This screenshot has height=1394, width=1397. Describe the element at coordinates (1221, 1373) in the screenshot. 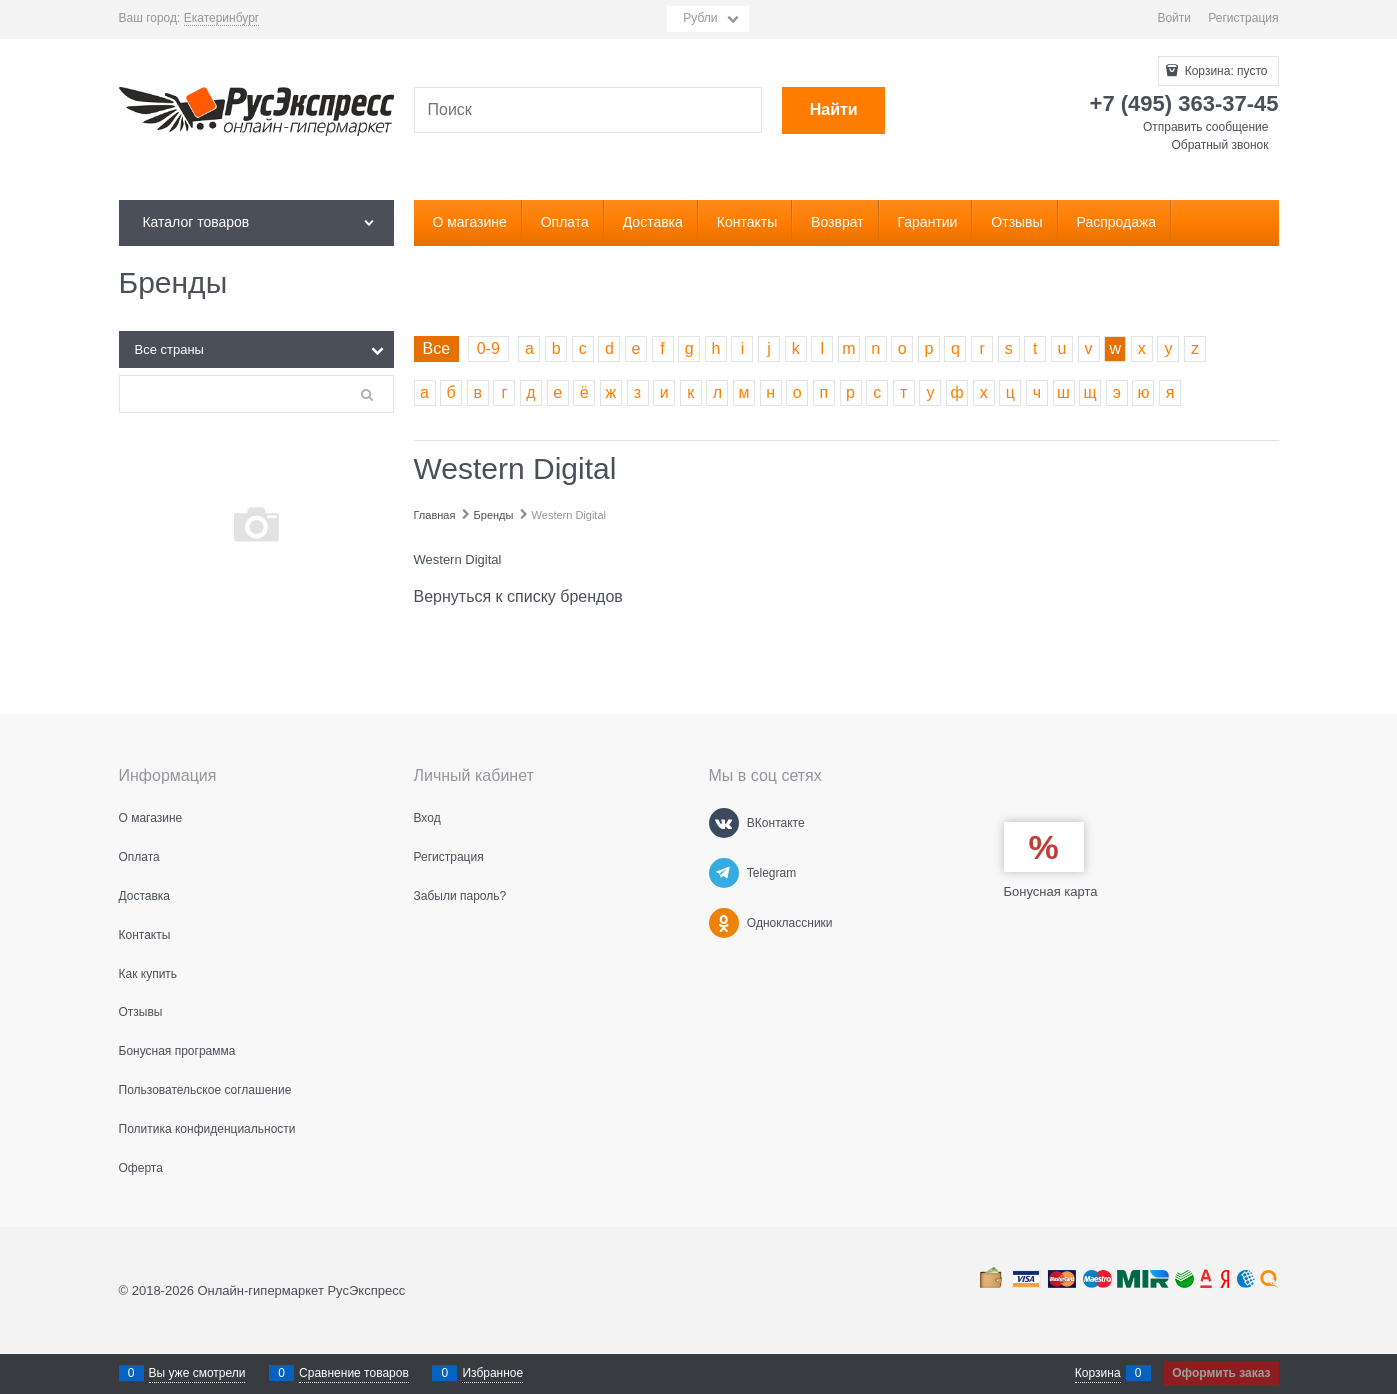

I see `Оформить заказ` at that location.